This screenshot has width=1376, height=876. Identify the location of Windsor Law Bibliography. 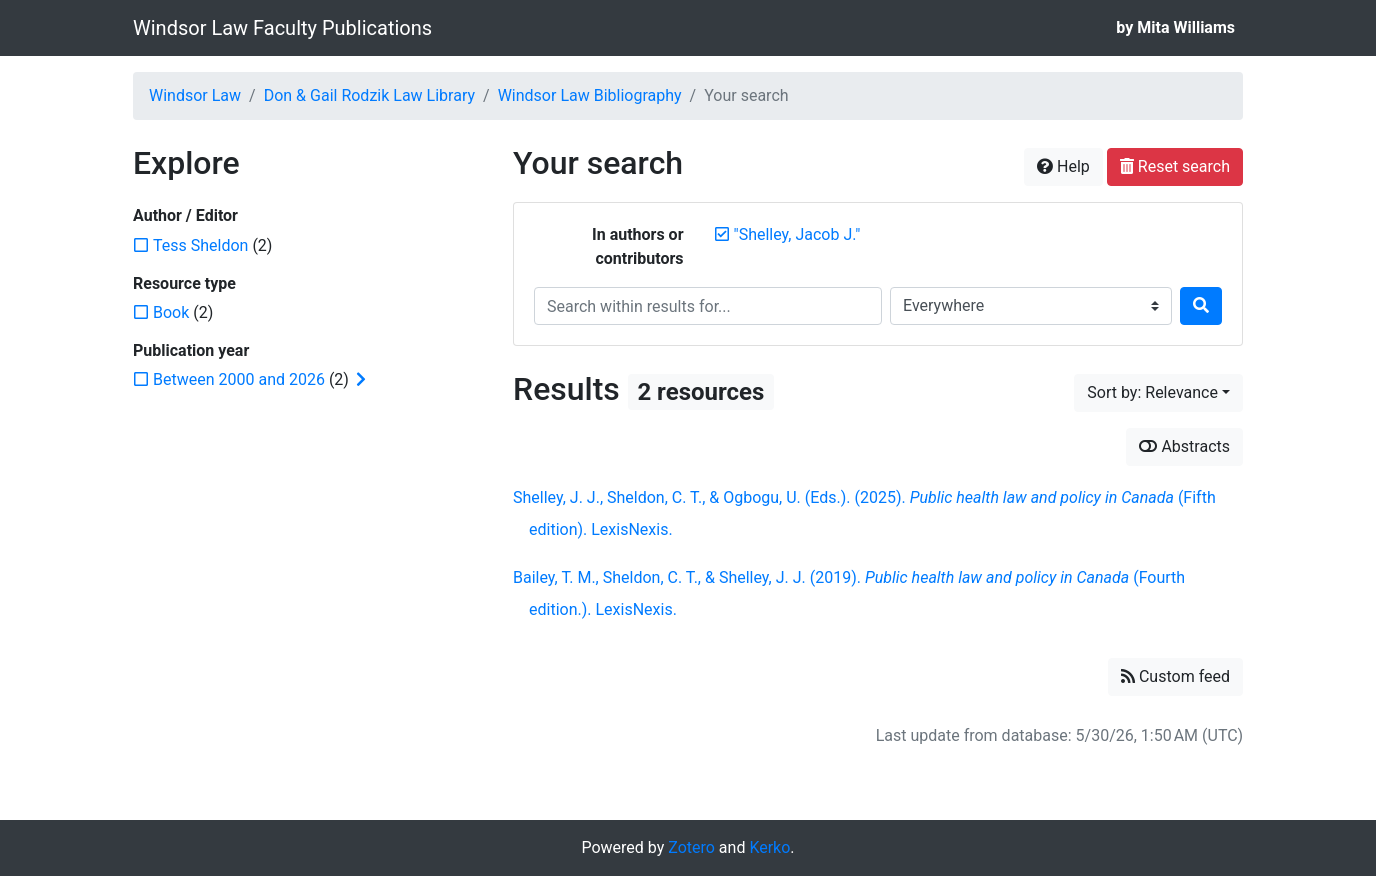
(590, 95).